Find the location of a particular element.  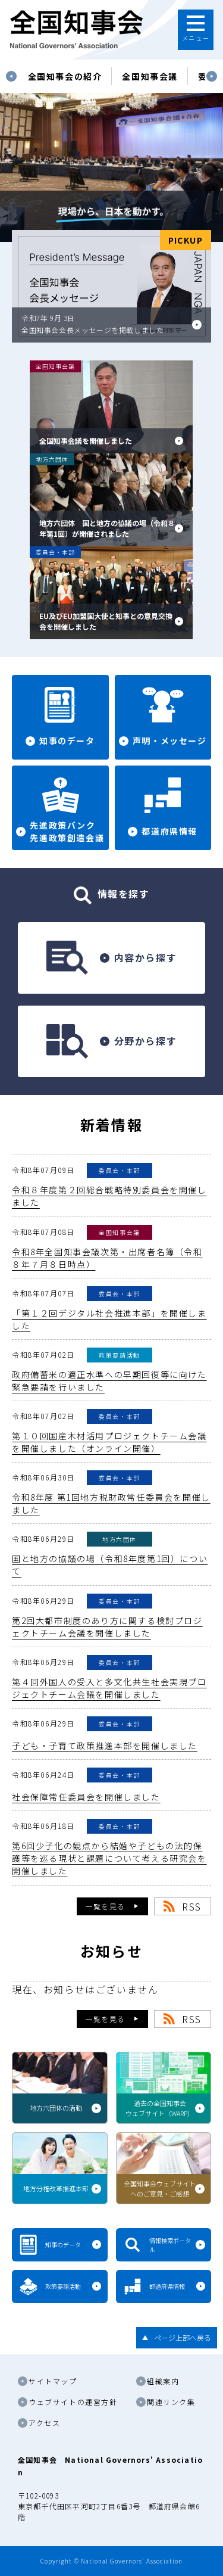

一覧を見る is located at coordinates (105, 1906).